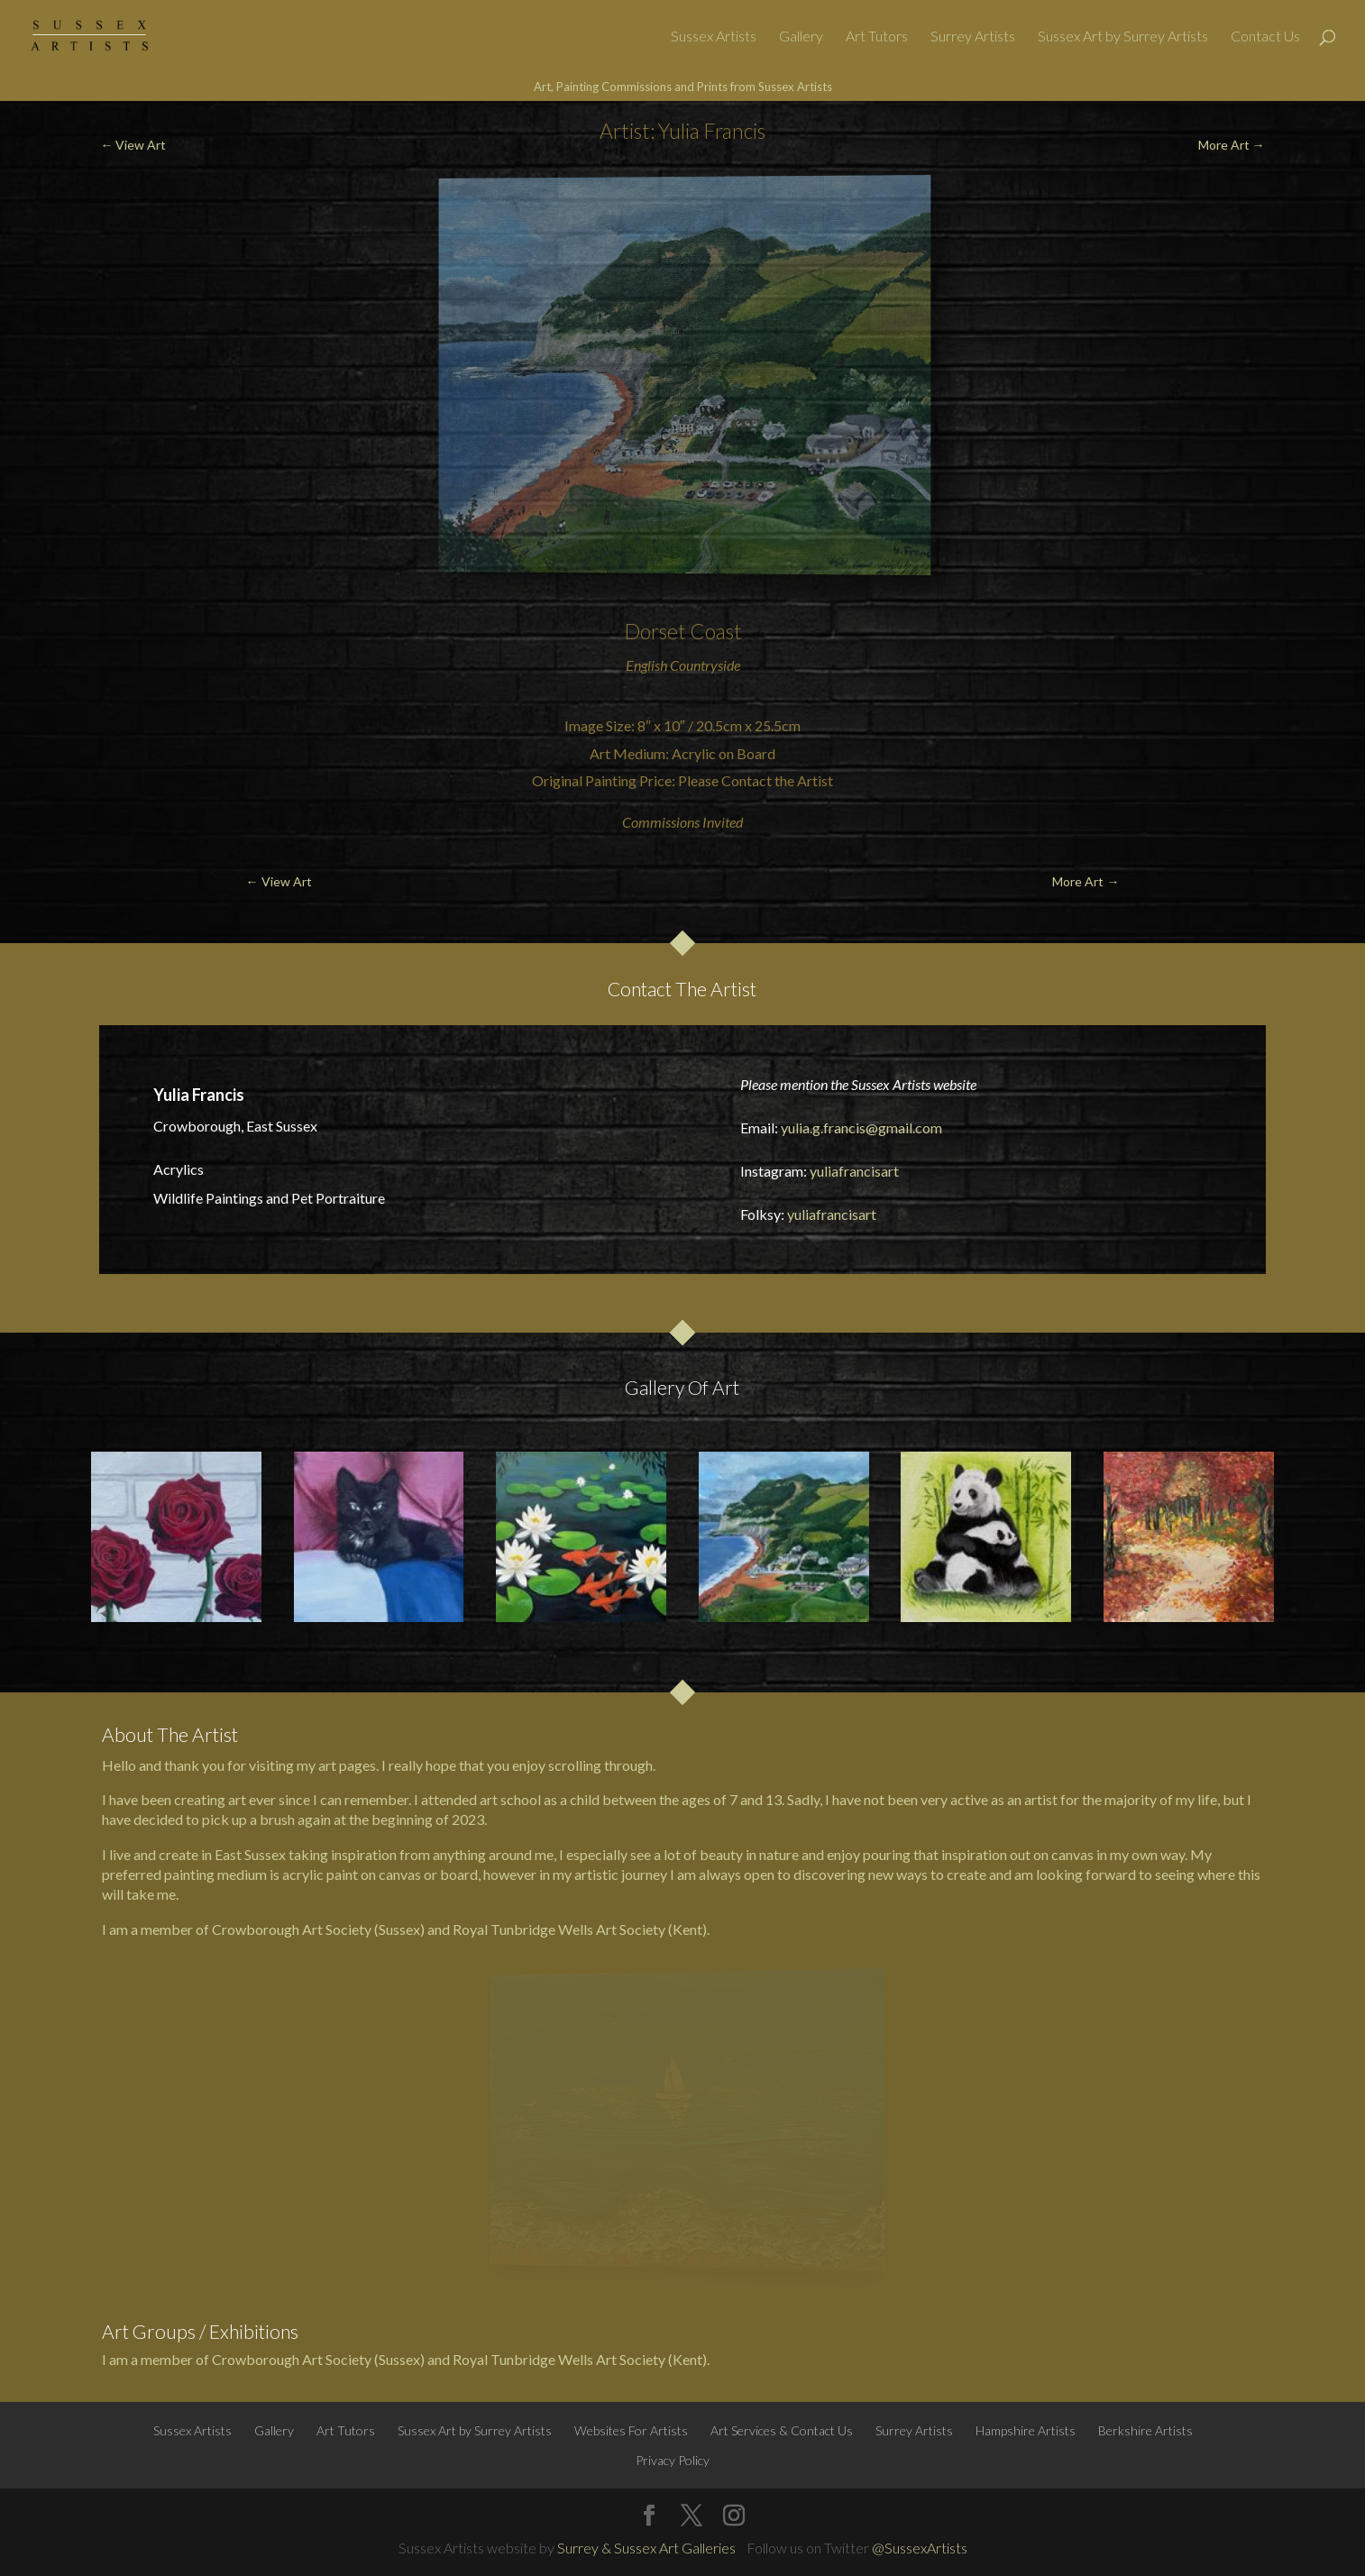 This screenshot has height=2576, width=1365. I want to click on Sussex Art by Surrey Artists, so click(1123, 37).